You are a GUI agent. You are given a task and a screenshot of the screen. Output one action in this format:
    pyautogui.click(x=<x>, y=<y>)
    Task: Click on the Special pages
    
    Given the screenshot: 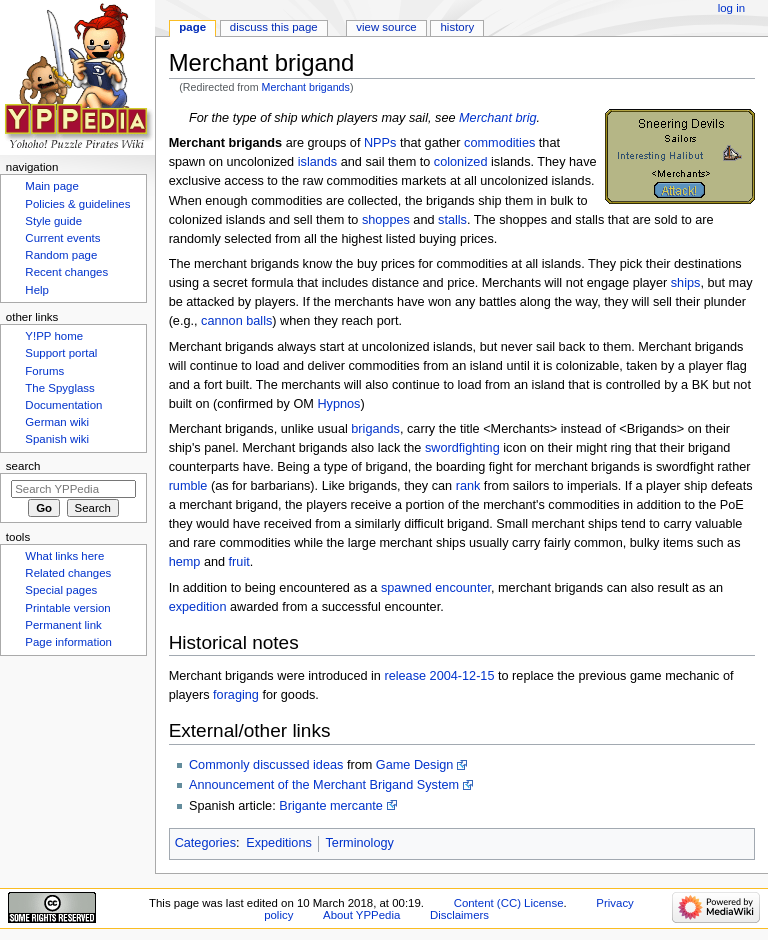 What is the action you would take?
    pyautogui.click(x=61, y=590)
    